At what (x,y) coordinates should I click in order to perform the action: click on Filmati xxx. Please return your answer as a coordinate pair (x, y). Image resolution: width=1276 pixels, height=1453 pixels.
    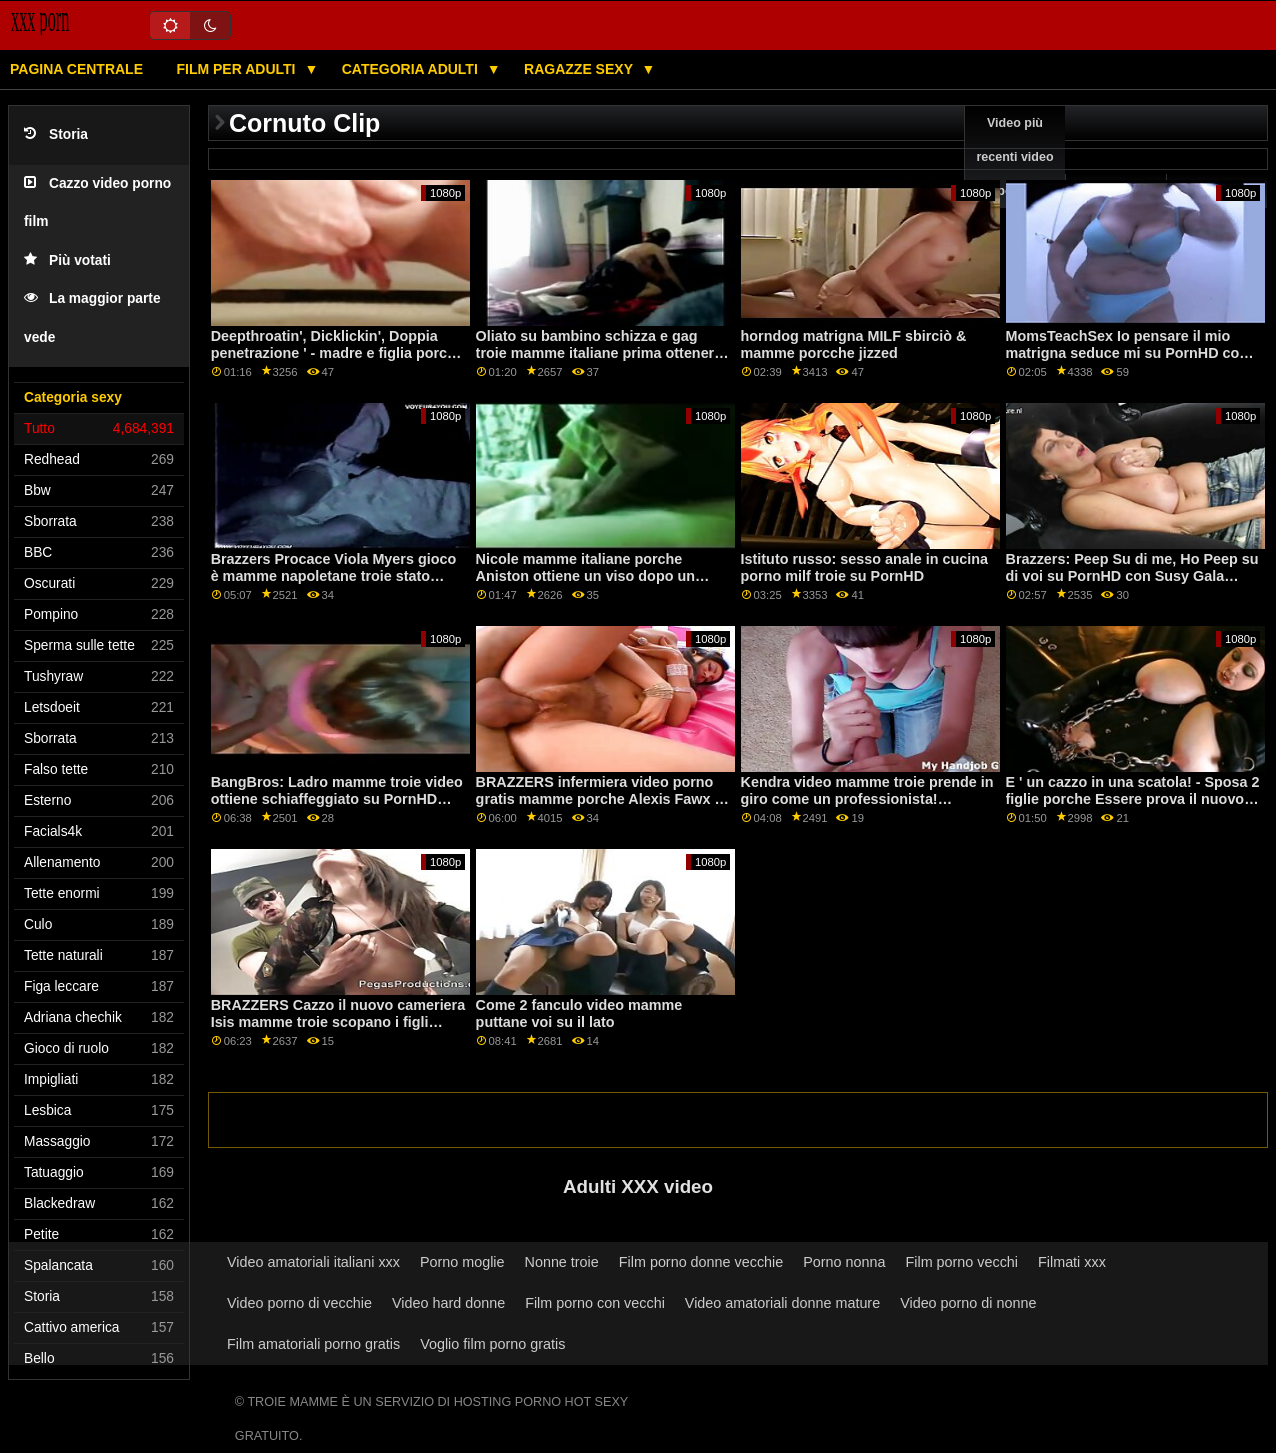
    Looking at the image, I should click on (1072, 1262).